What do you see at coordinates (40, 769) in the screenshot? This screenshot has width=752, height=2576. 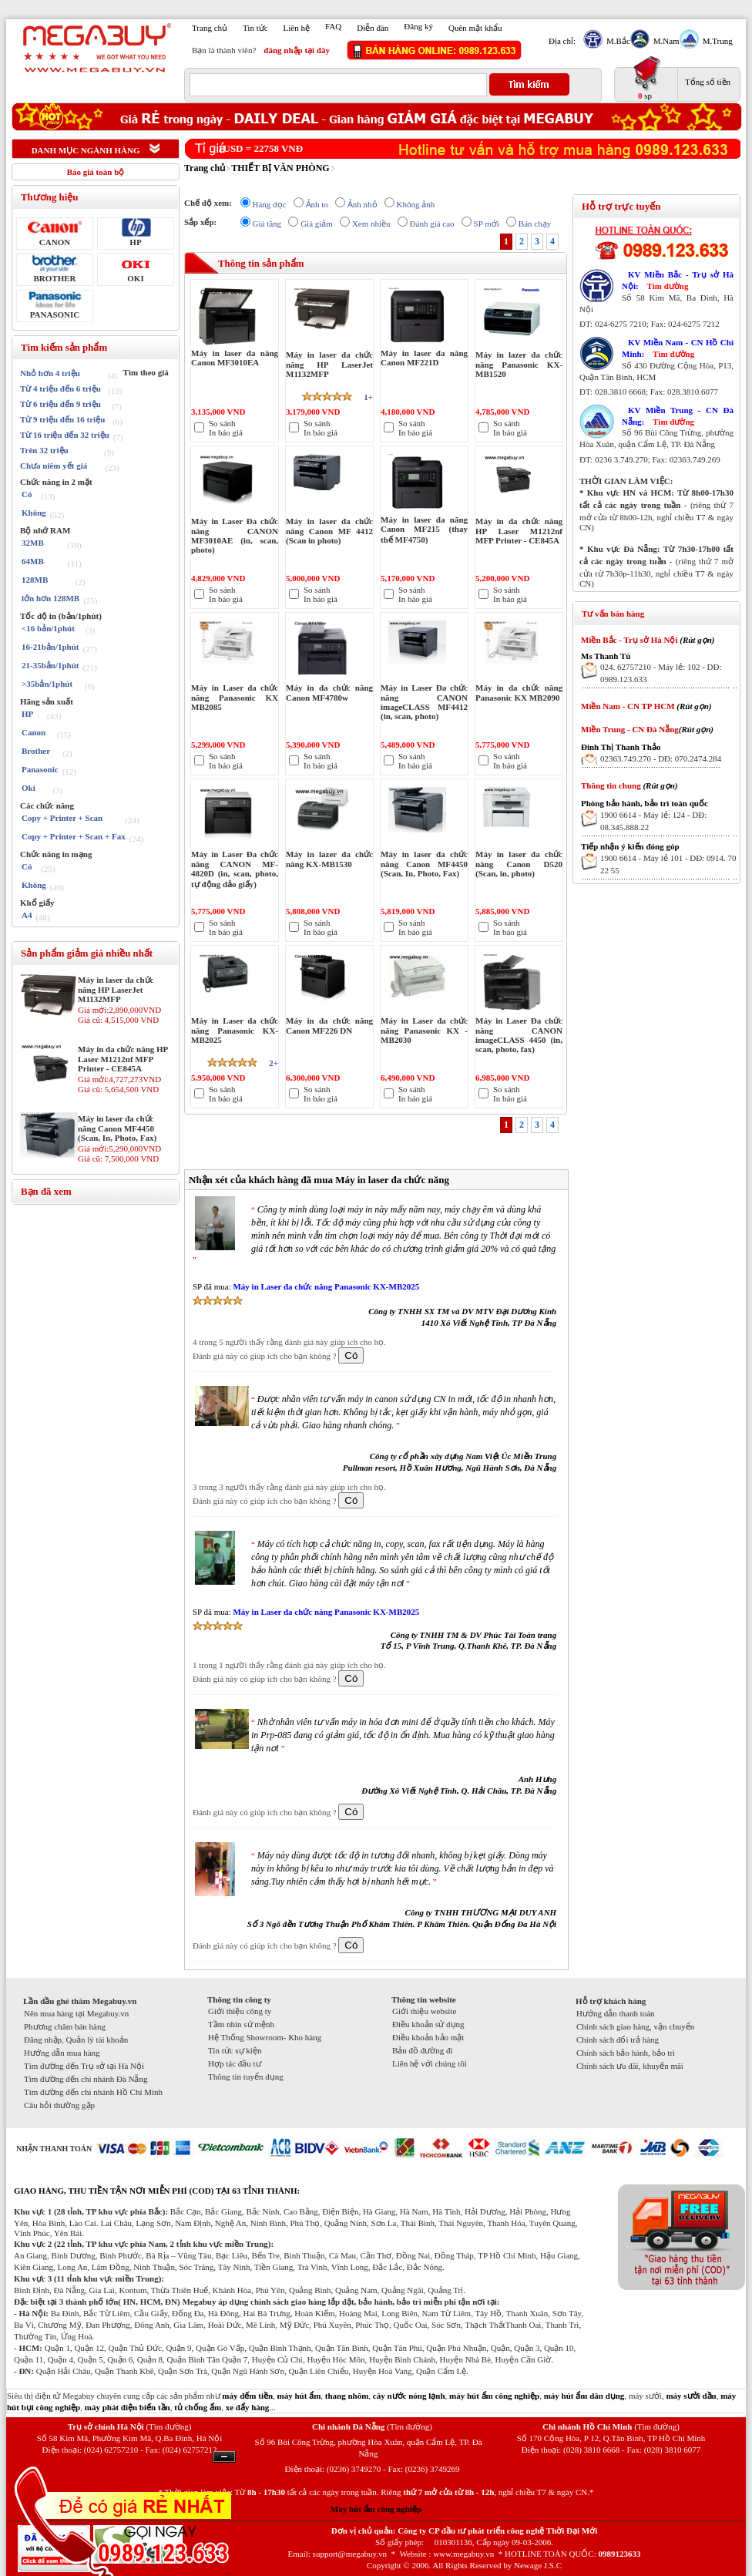 I see `Panasonic` at bounding box center [40, 769].